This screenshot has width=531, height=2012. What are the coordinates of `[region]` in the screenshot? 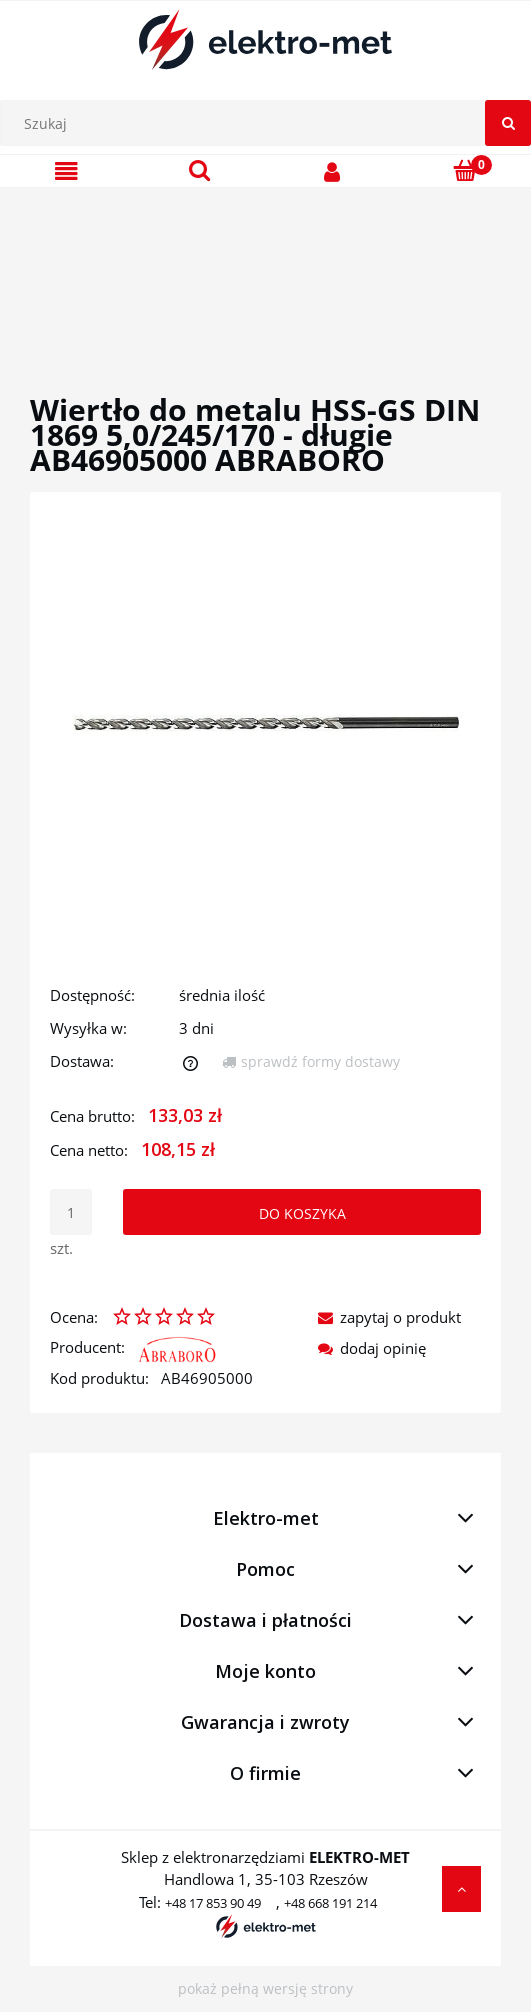 It's located at (265, 267).